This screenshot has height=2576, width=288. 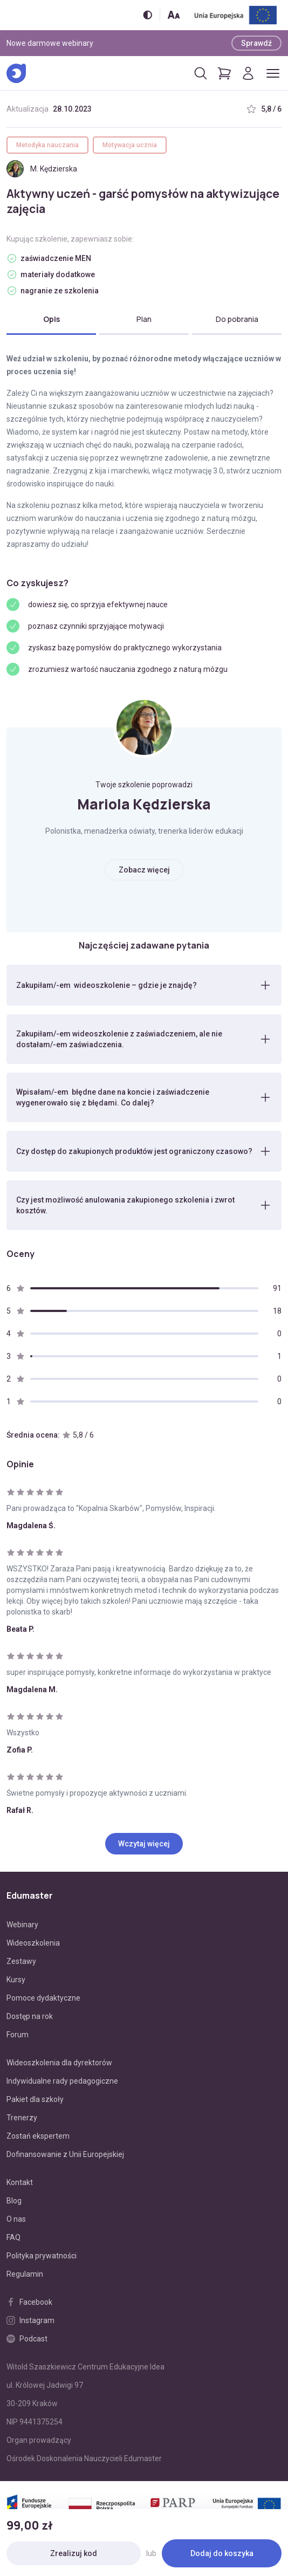 I want to click on [Otwórz/zamknij menu], so click(x=273, y=73).